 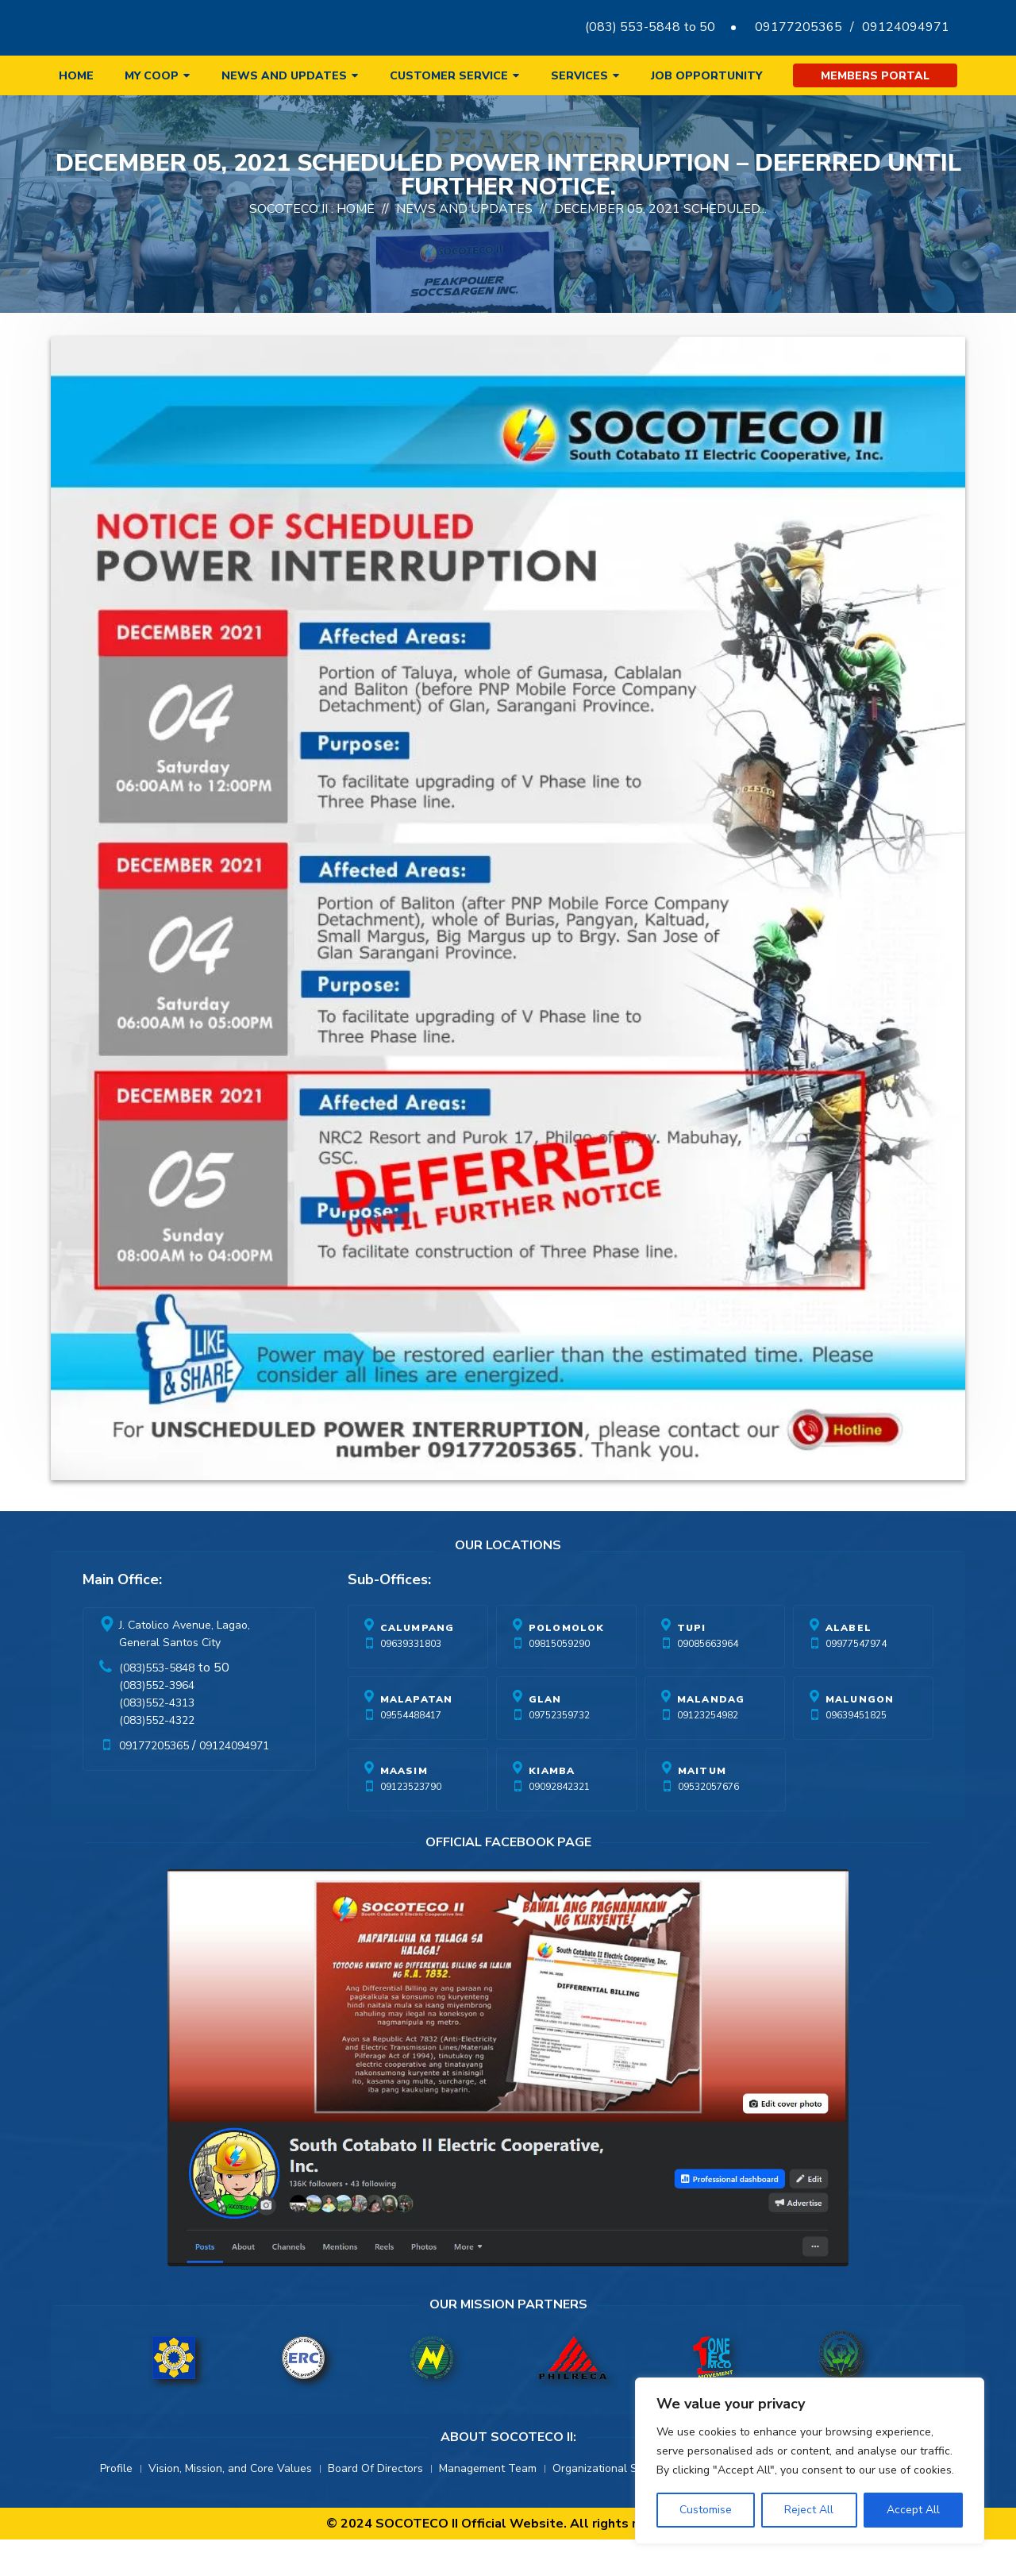 I want to click on 09752359732, so click(x=559, y=1751).